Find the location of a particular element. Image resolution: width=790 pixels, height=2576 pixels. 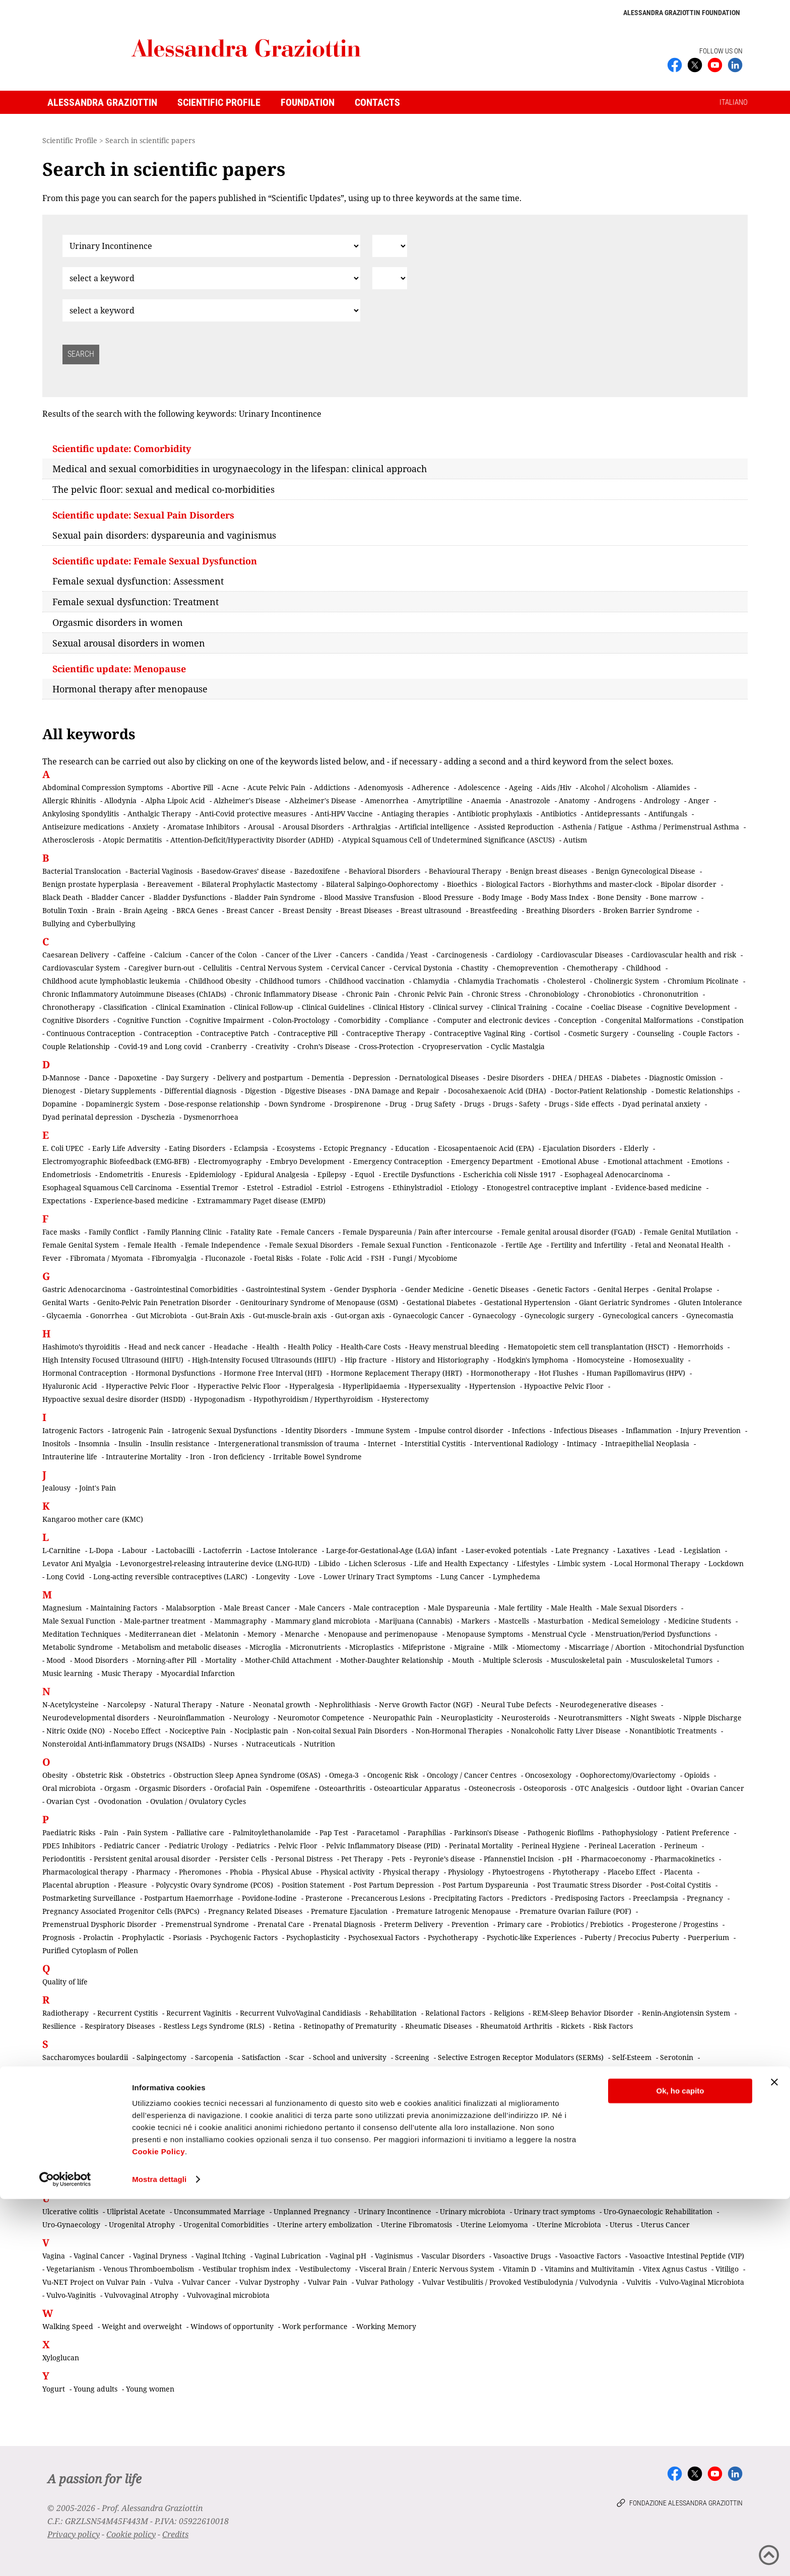

Micronutrients is located at coordinates (315, 1647).